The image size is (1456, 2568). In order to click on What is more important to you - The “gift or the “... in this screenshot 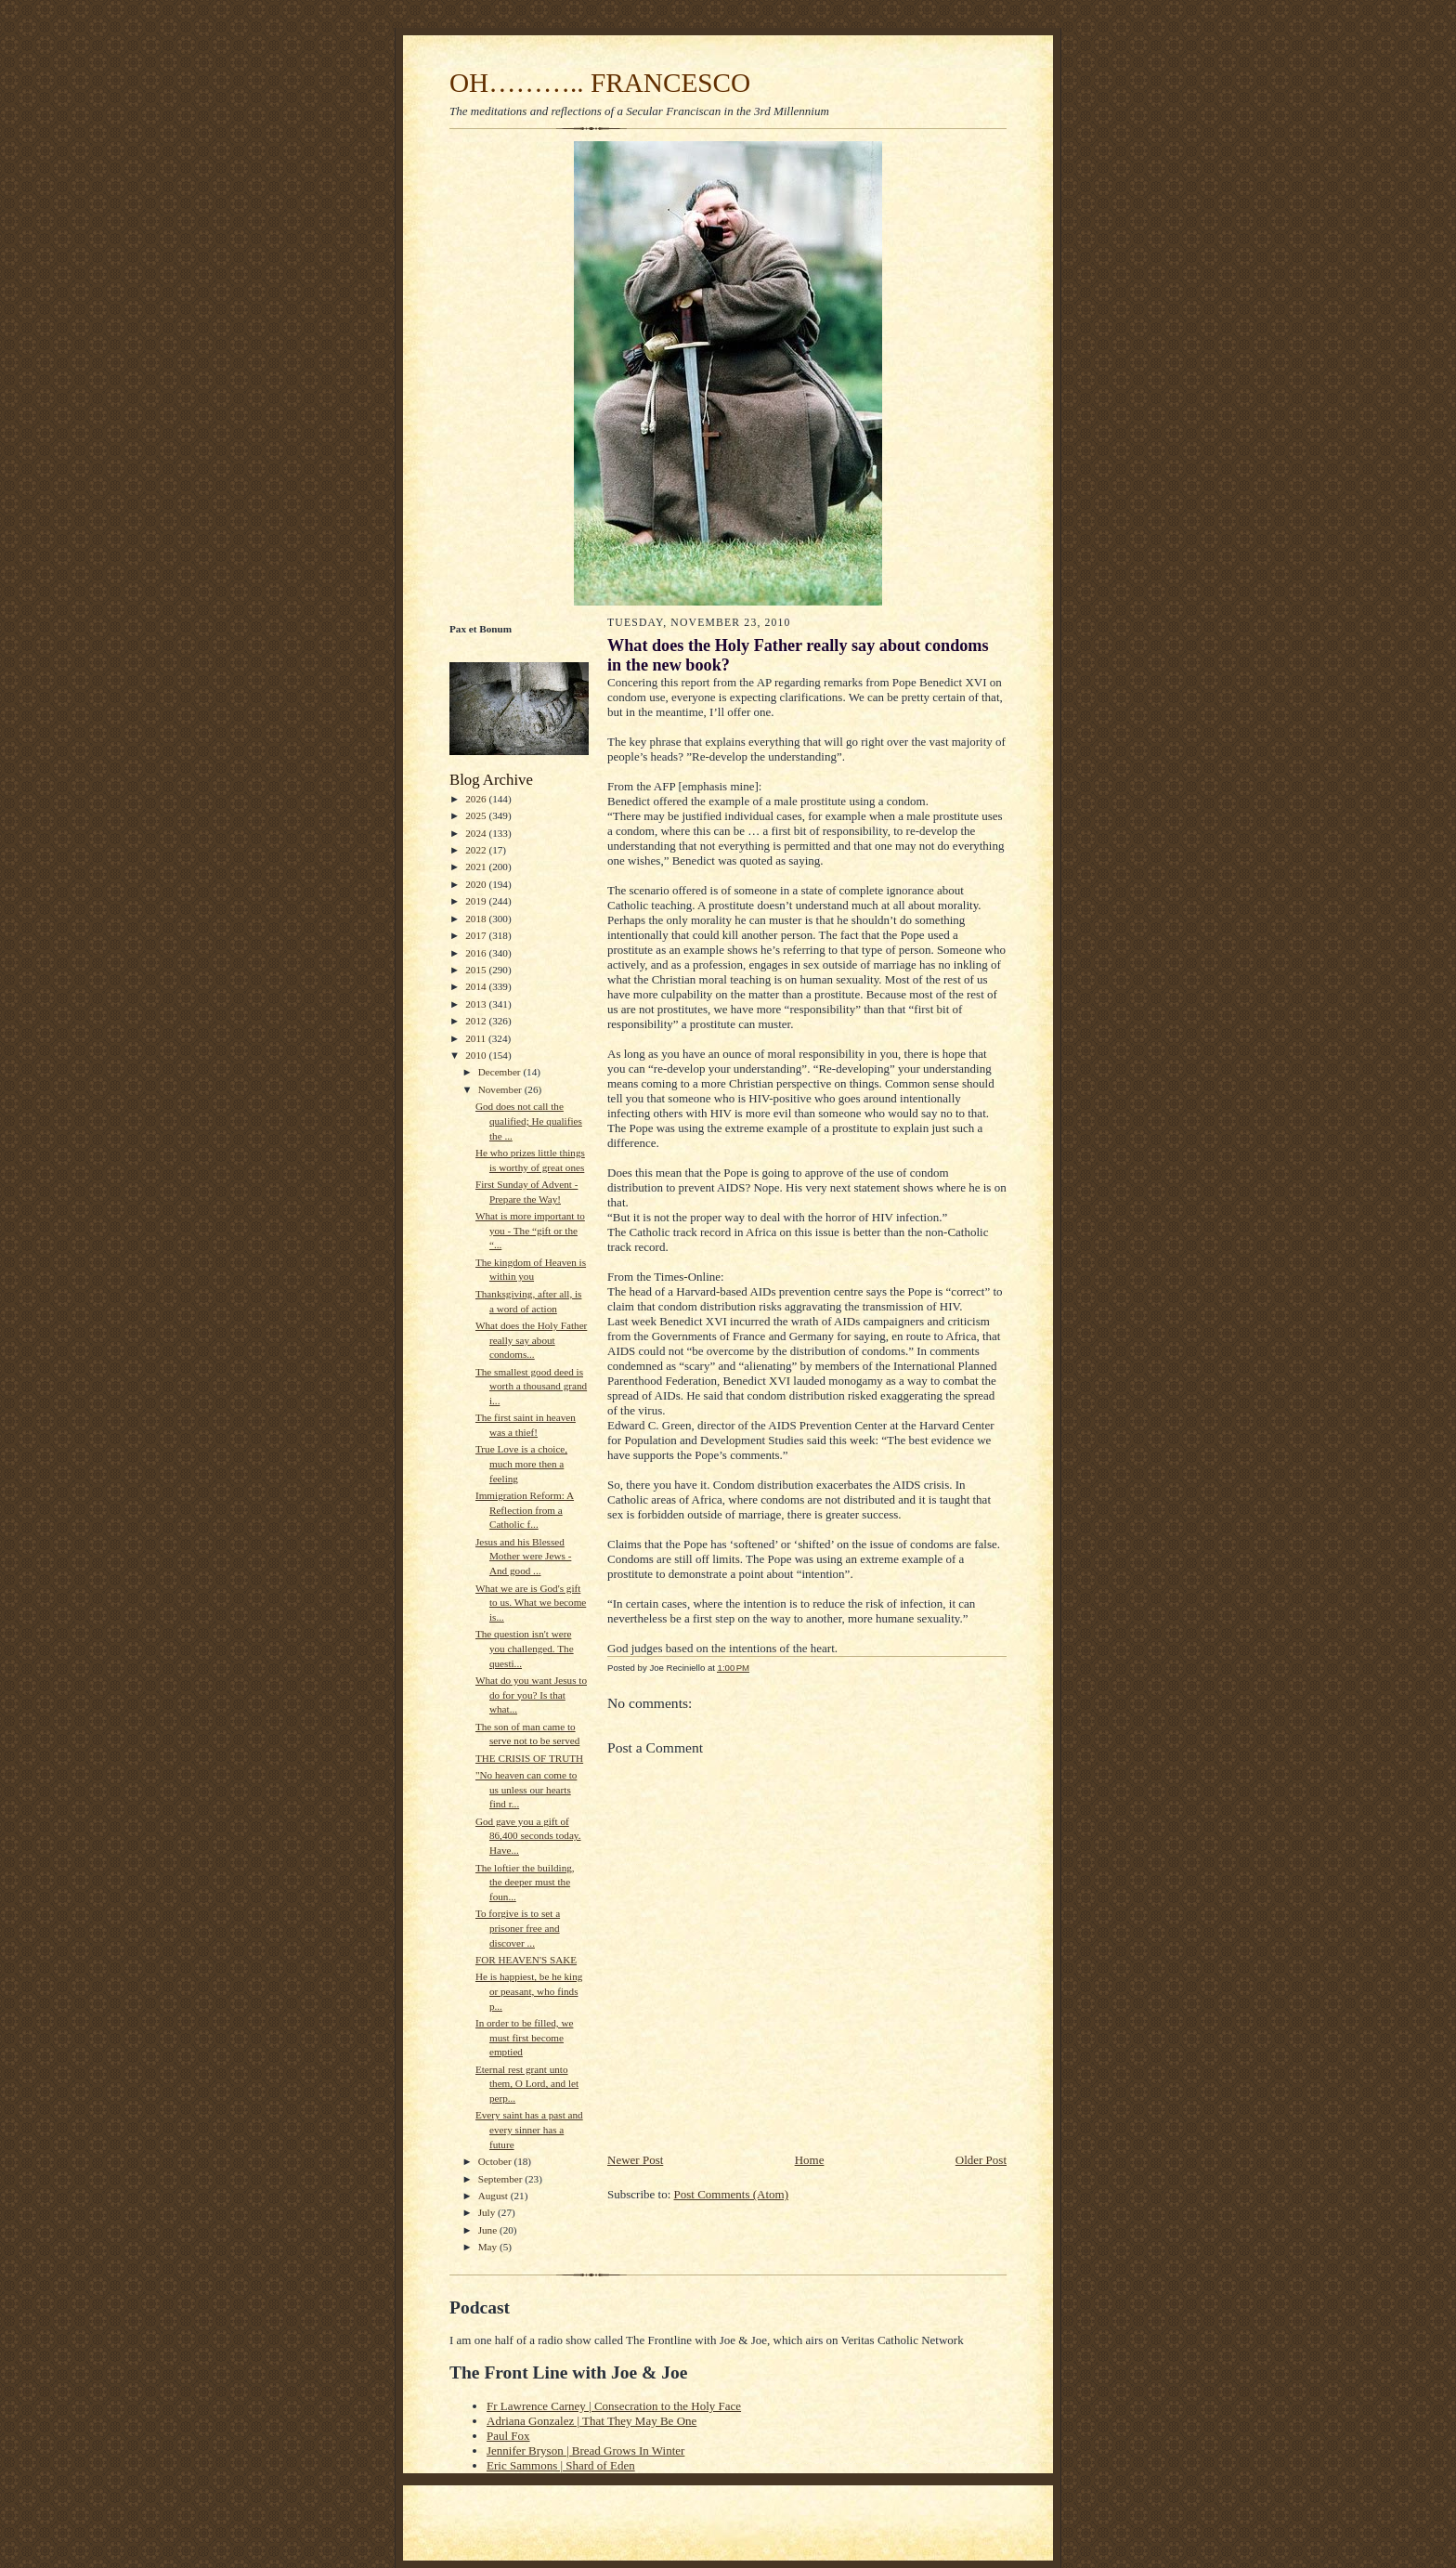, I will do `click(530, 1230)`.